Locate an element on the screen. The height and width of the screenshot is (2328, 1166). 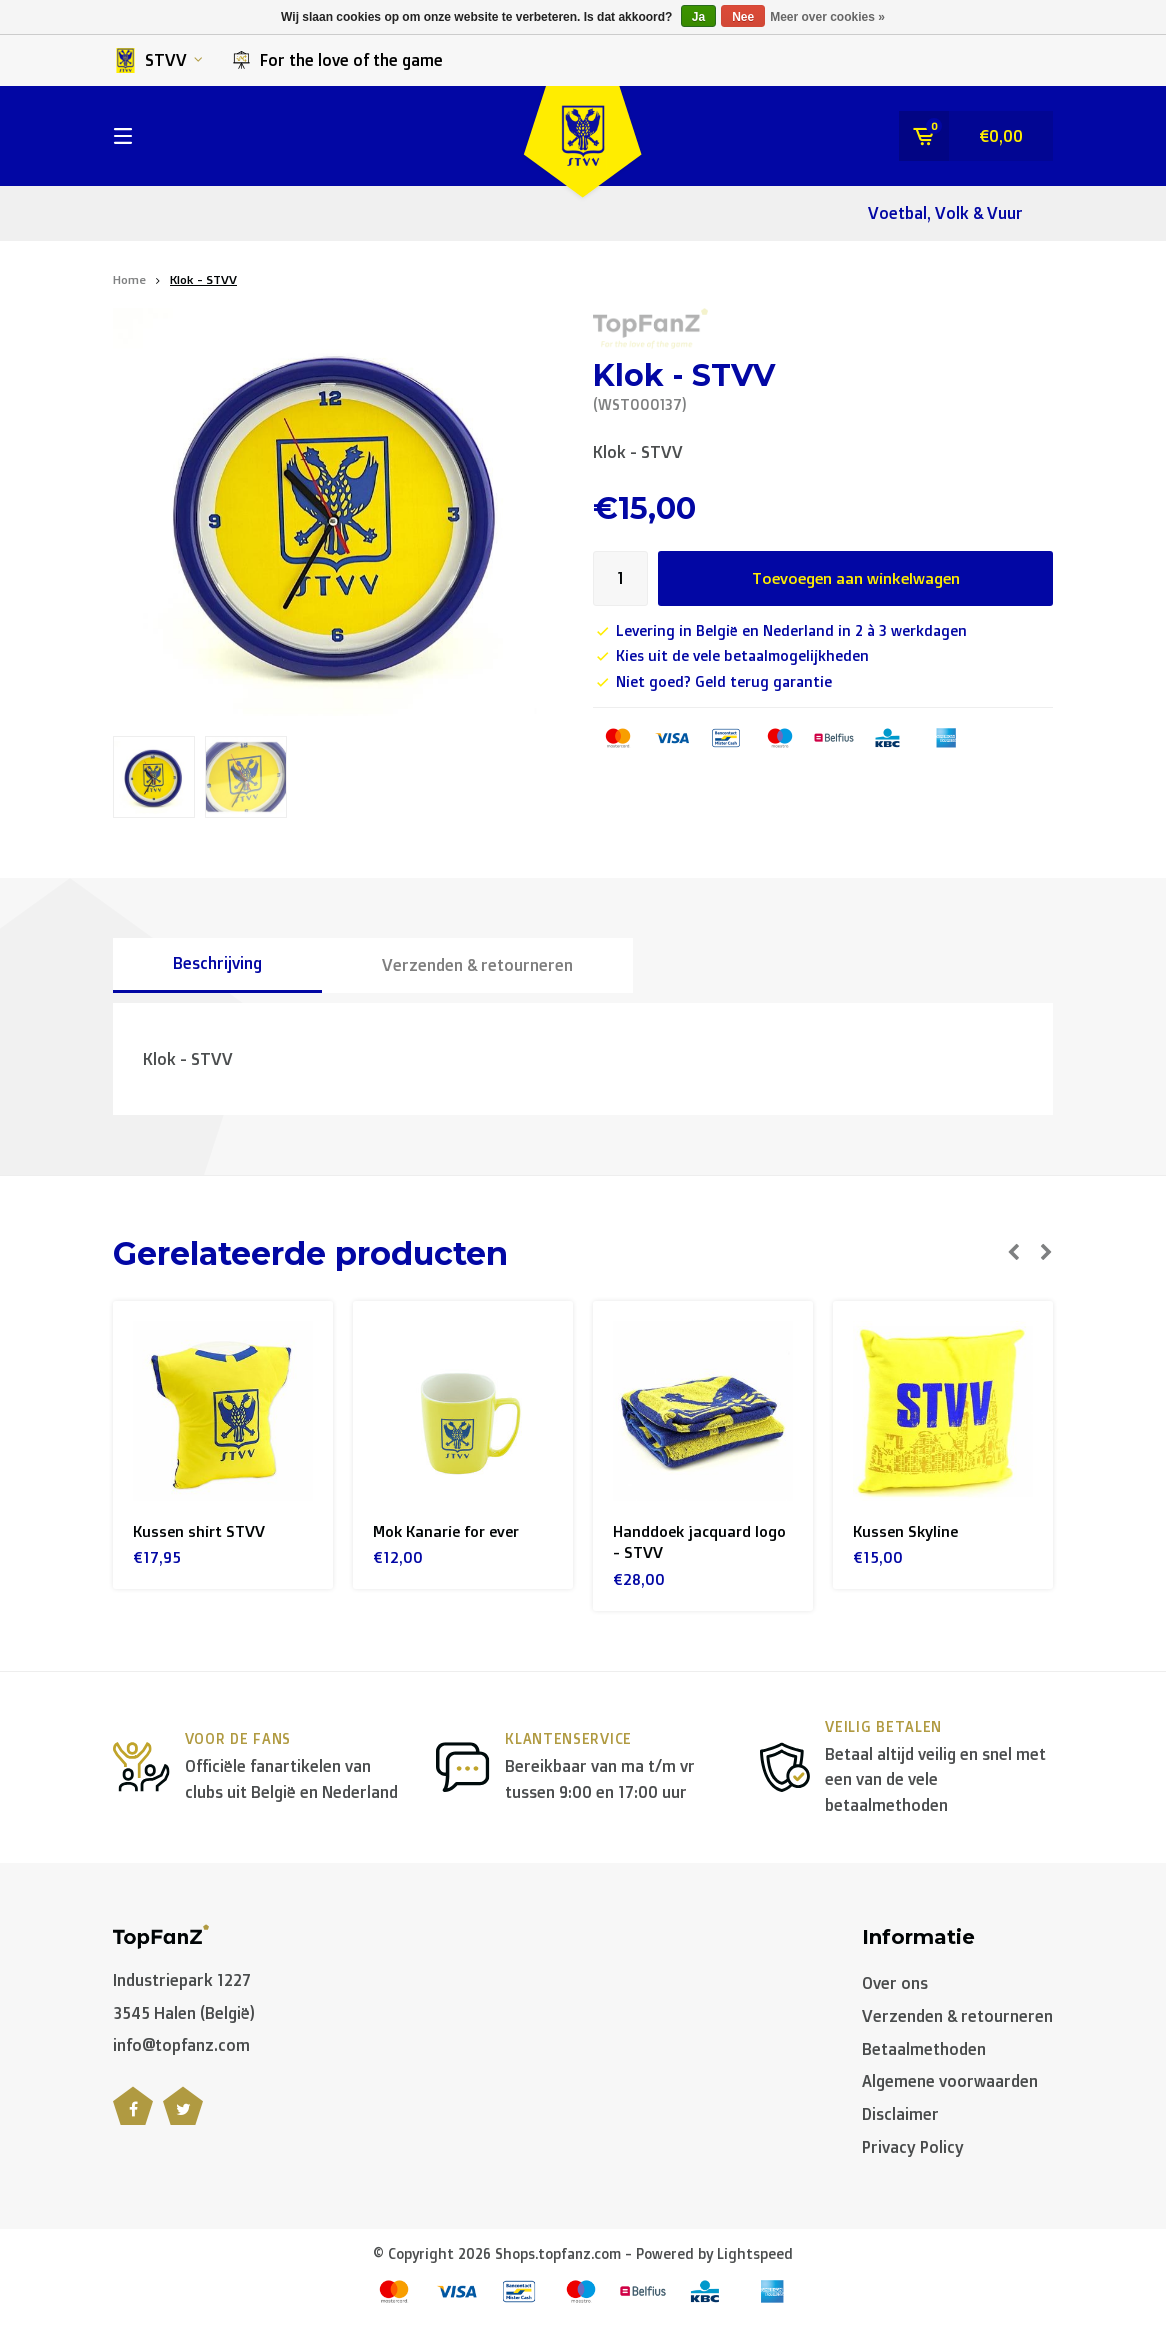
Meer over cookies » is located at coordinates (827, 17).